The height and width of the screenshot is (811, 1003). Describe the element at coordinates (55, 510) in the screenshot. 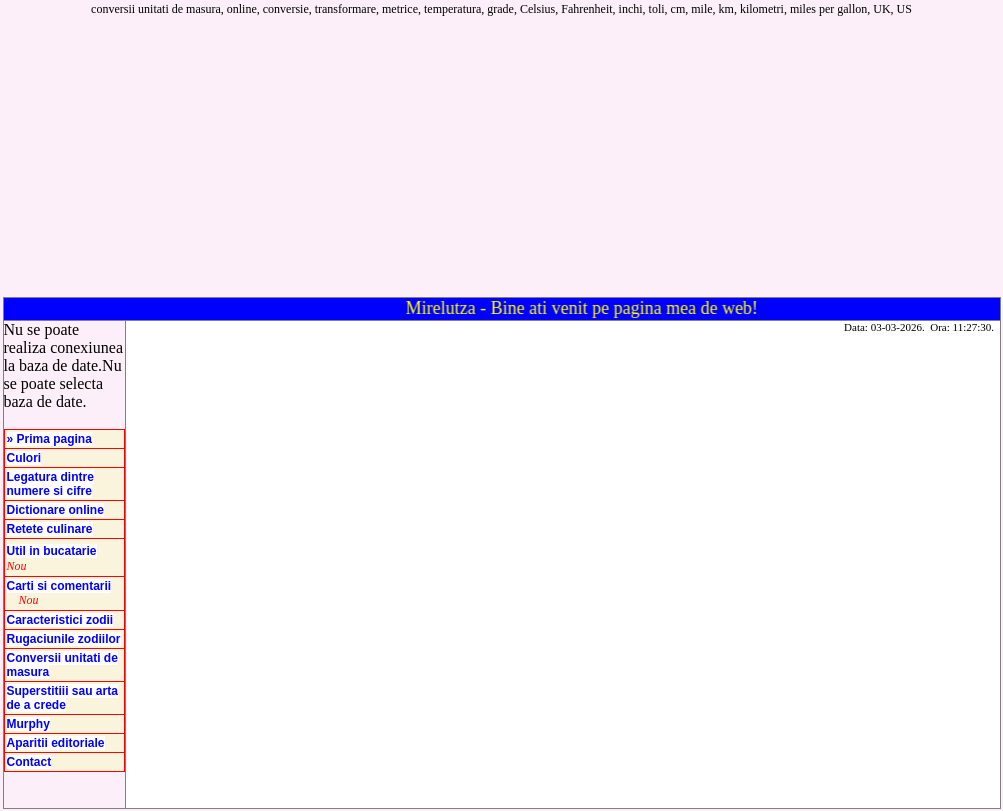

I see `Dictionare online` at that location.